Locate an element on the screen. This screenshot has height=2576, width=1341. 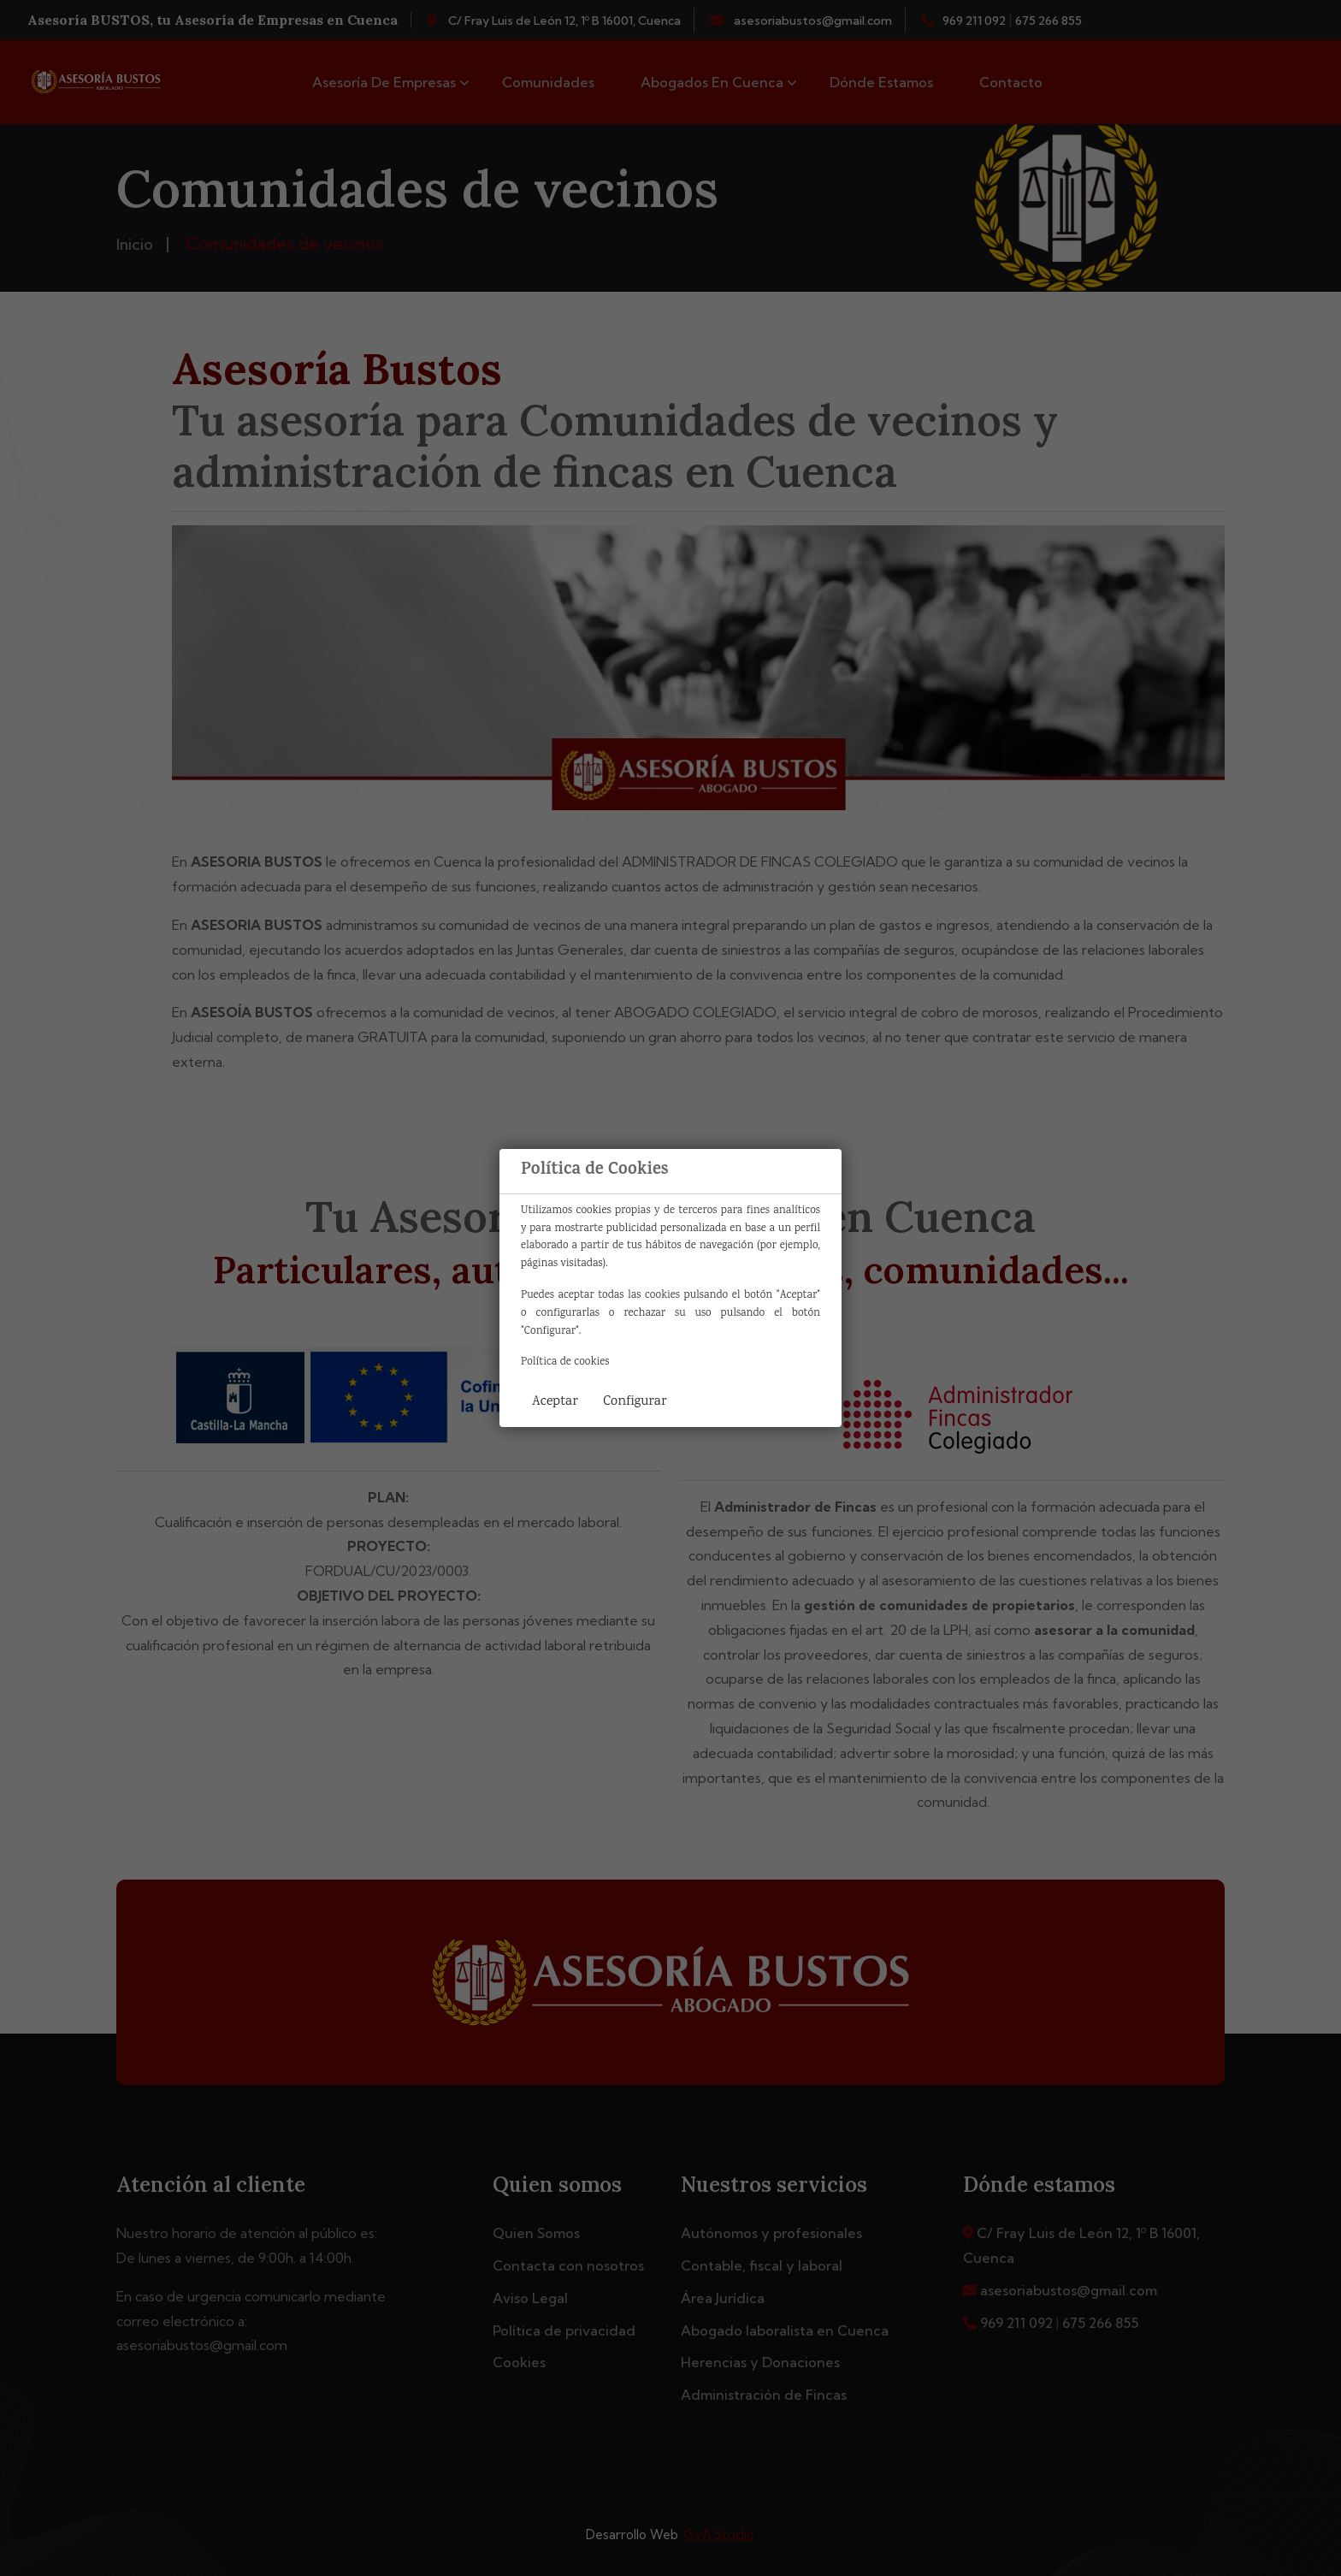
Configurar is located at coordinates (634, 1402).